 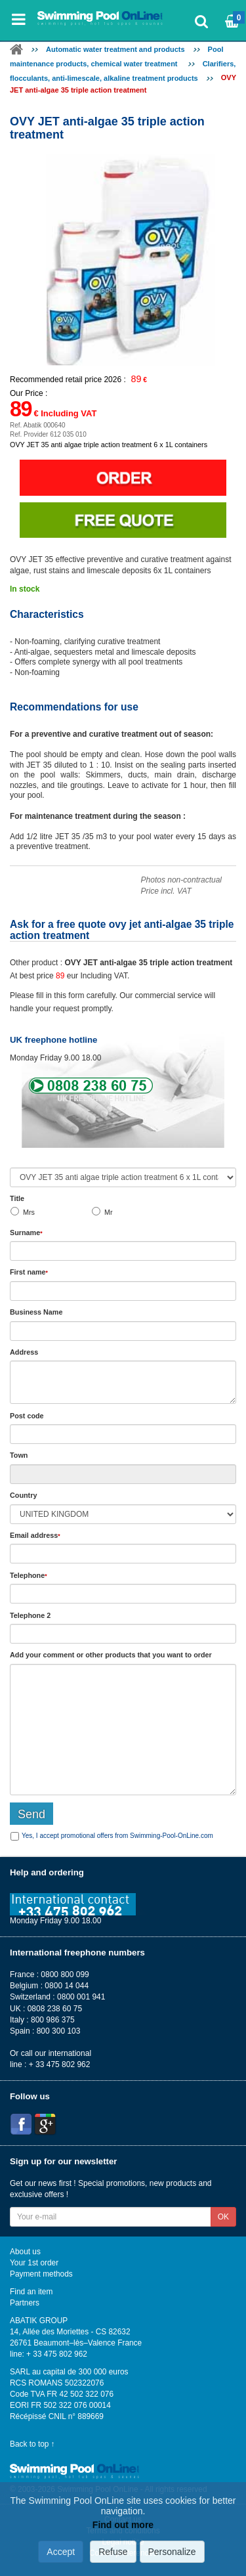 I want to click on Automatic water treatment and products, so click(x=115, y=49).